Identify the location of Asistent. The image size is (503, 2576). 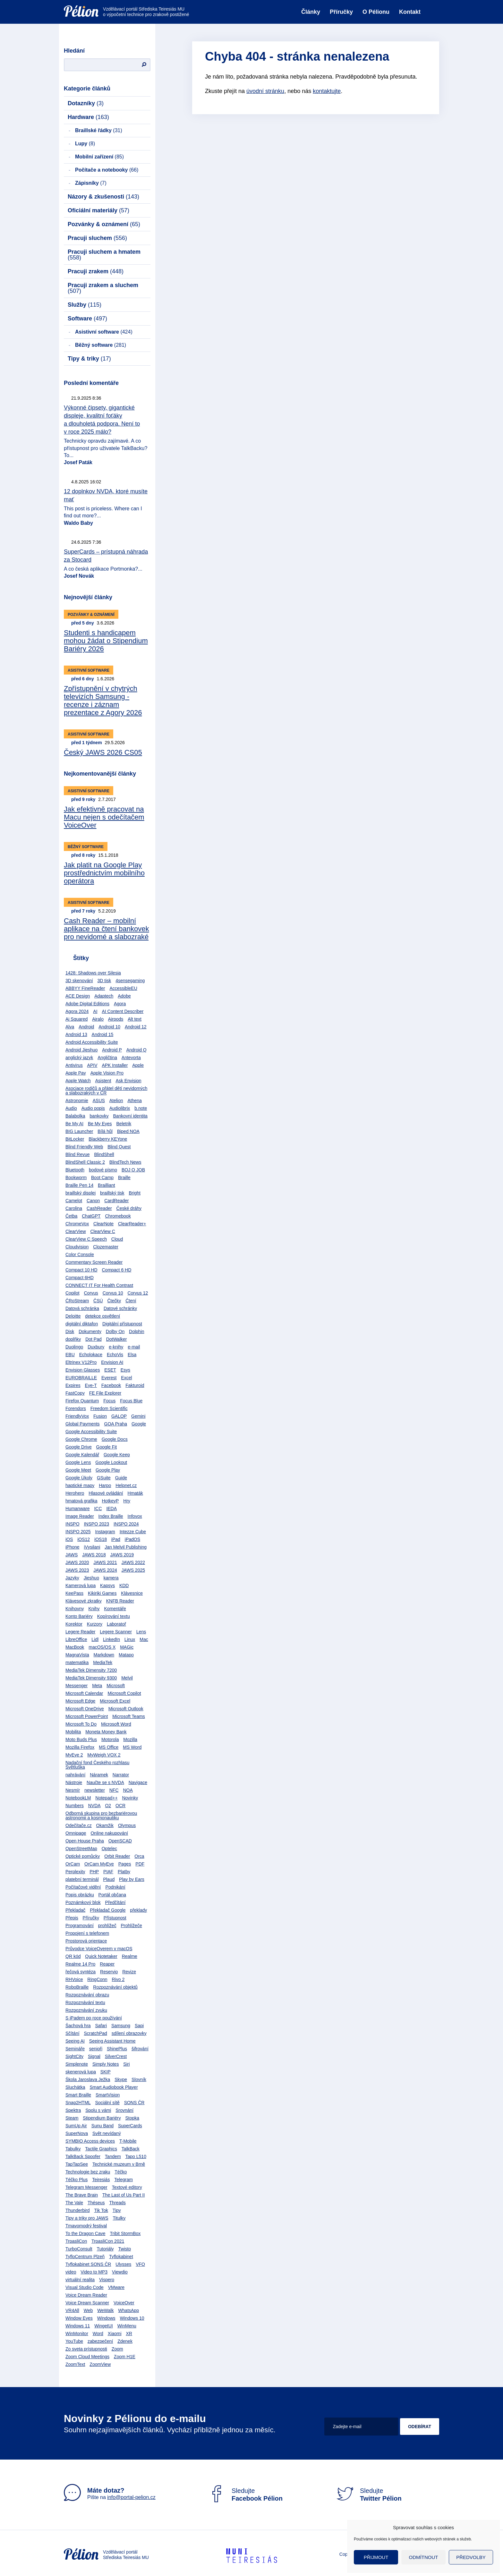
(103, 1080).